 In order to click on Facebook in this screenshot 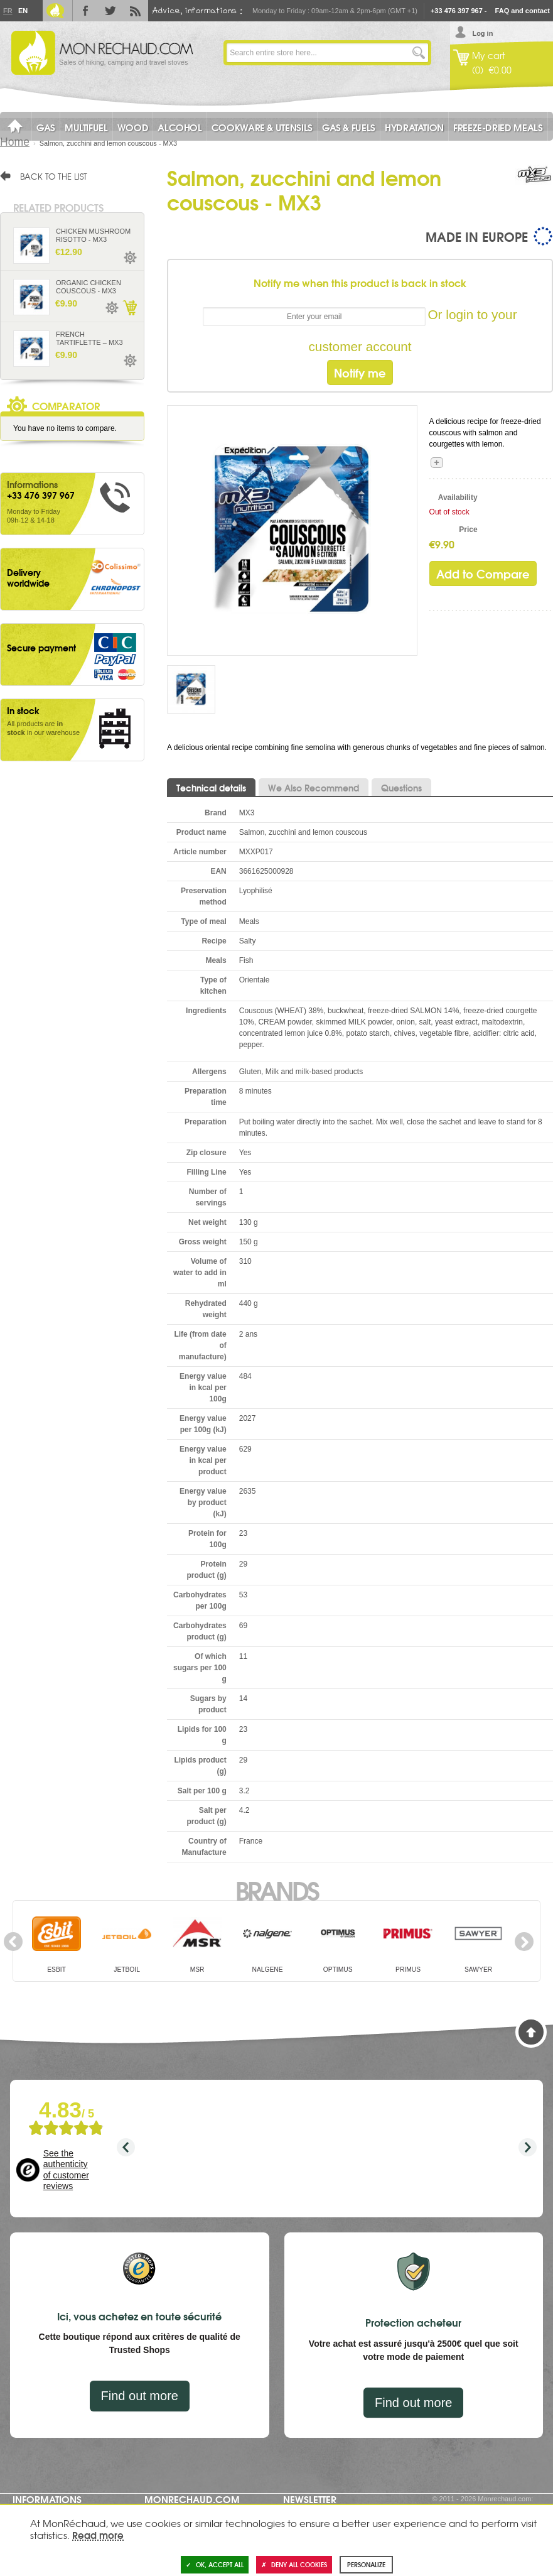, I will do `click(85, 10)`.